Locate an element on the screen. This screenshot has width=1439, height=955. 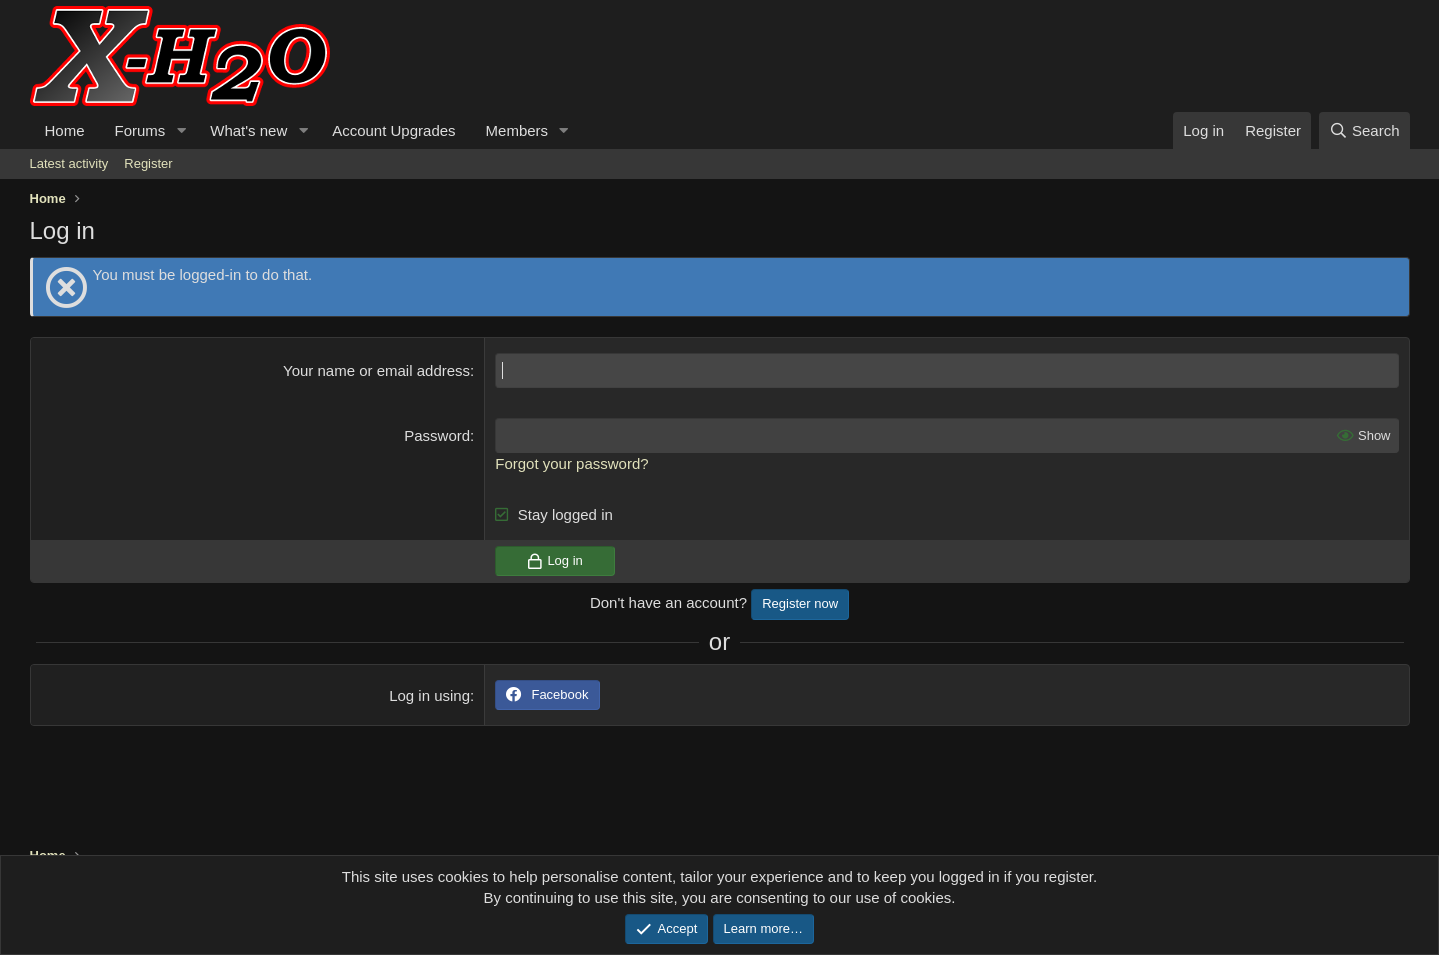
Home is located at coordinates (65, 130).